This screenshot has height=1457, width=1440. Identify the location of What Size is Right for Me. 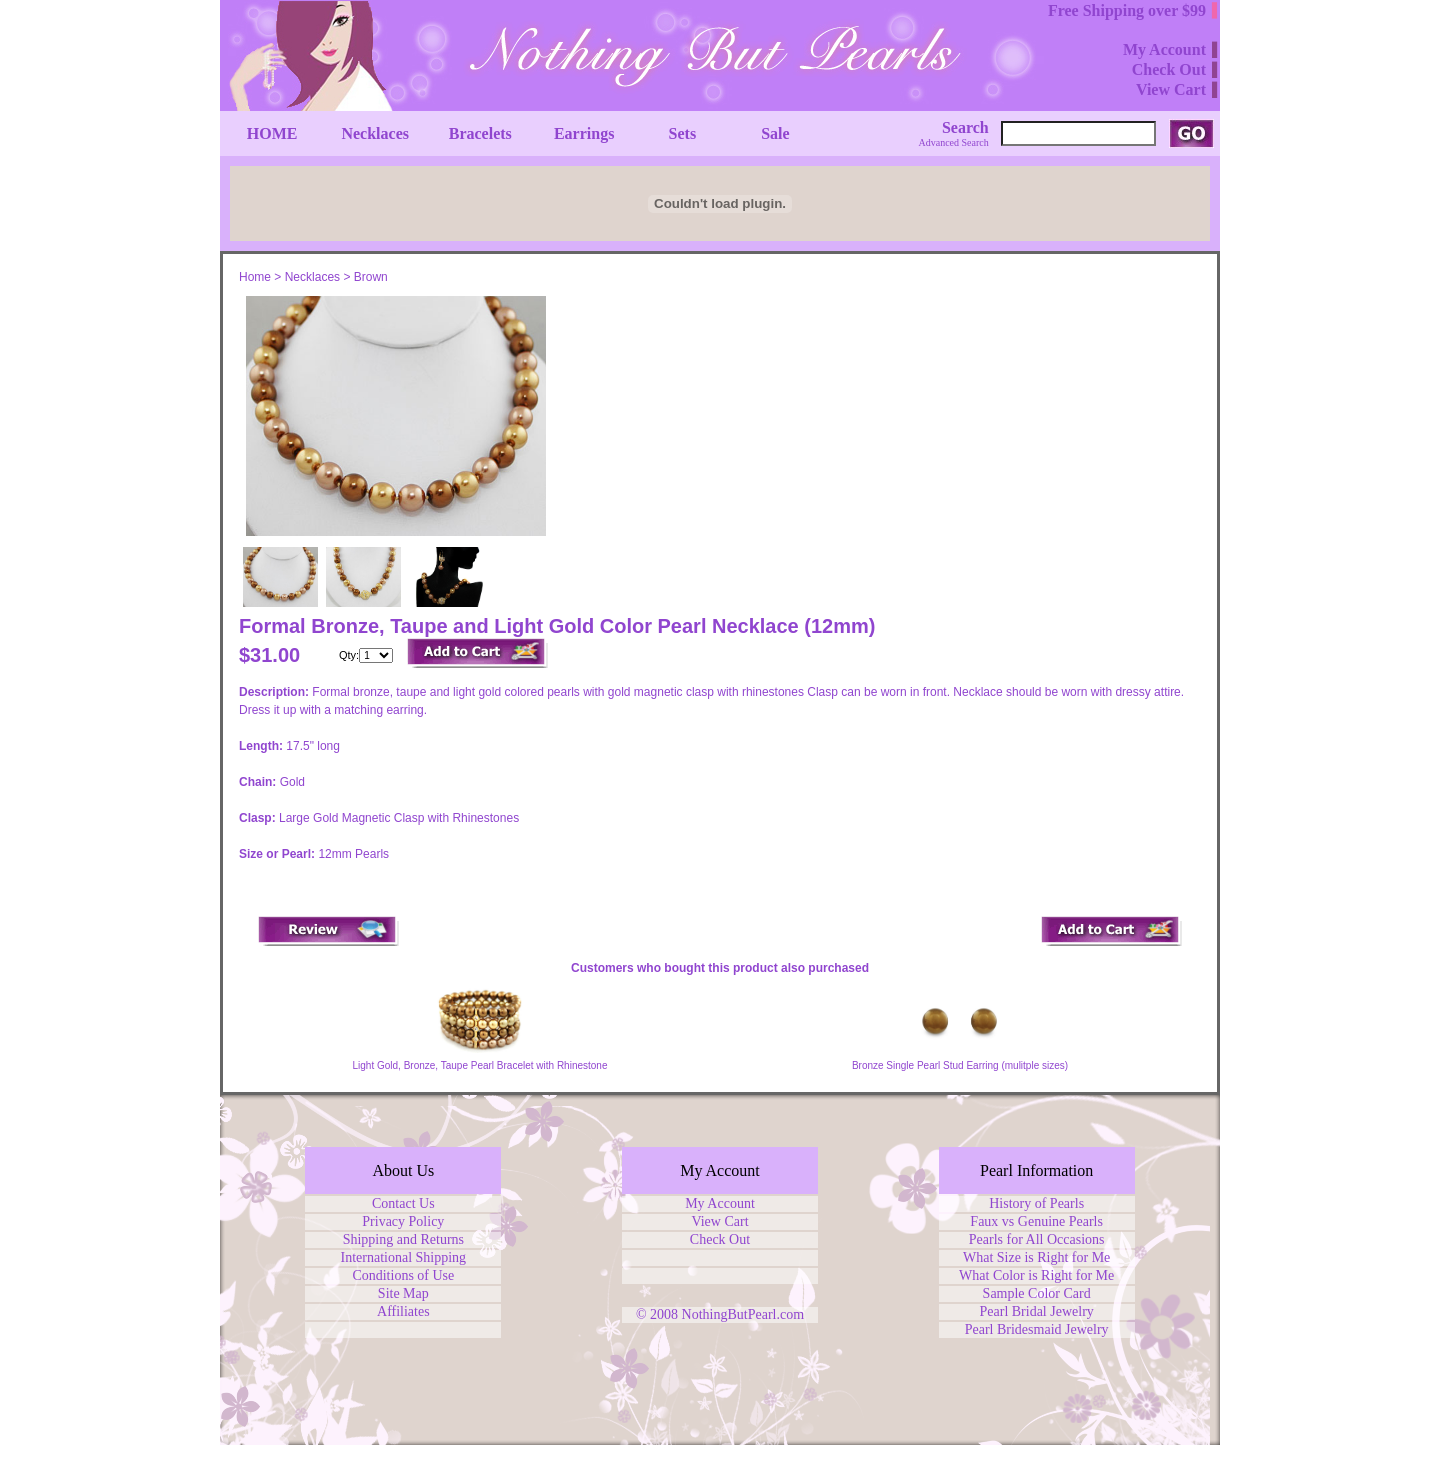
(1036, 1257).